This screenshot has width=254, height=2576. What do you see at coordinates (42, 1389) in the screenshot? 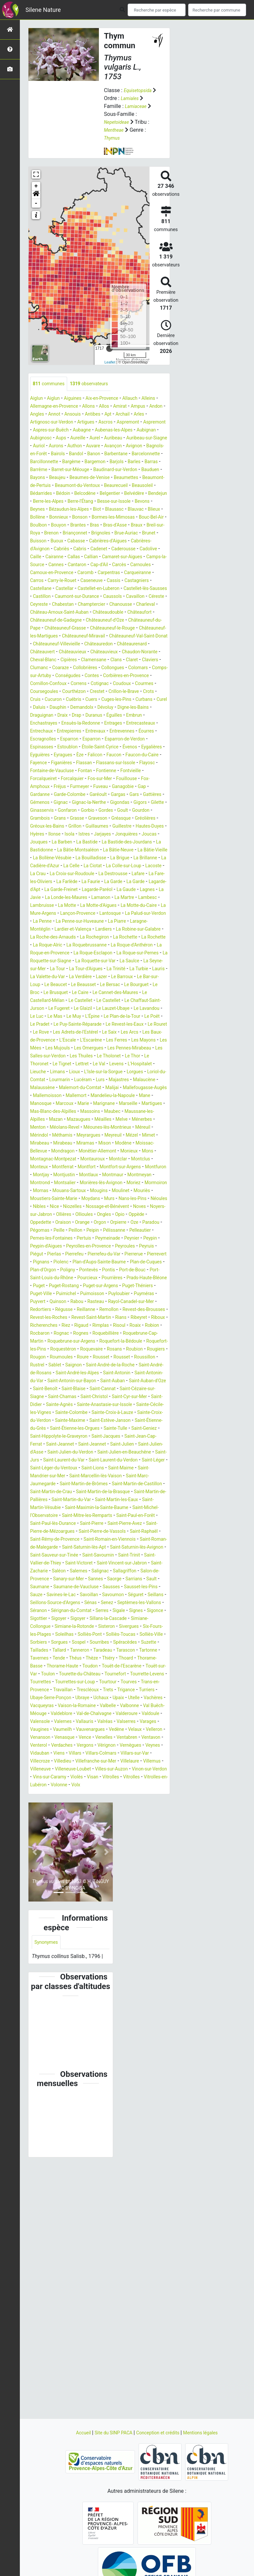
I see `Pignans` at bounding box center [42, 1389].